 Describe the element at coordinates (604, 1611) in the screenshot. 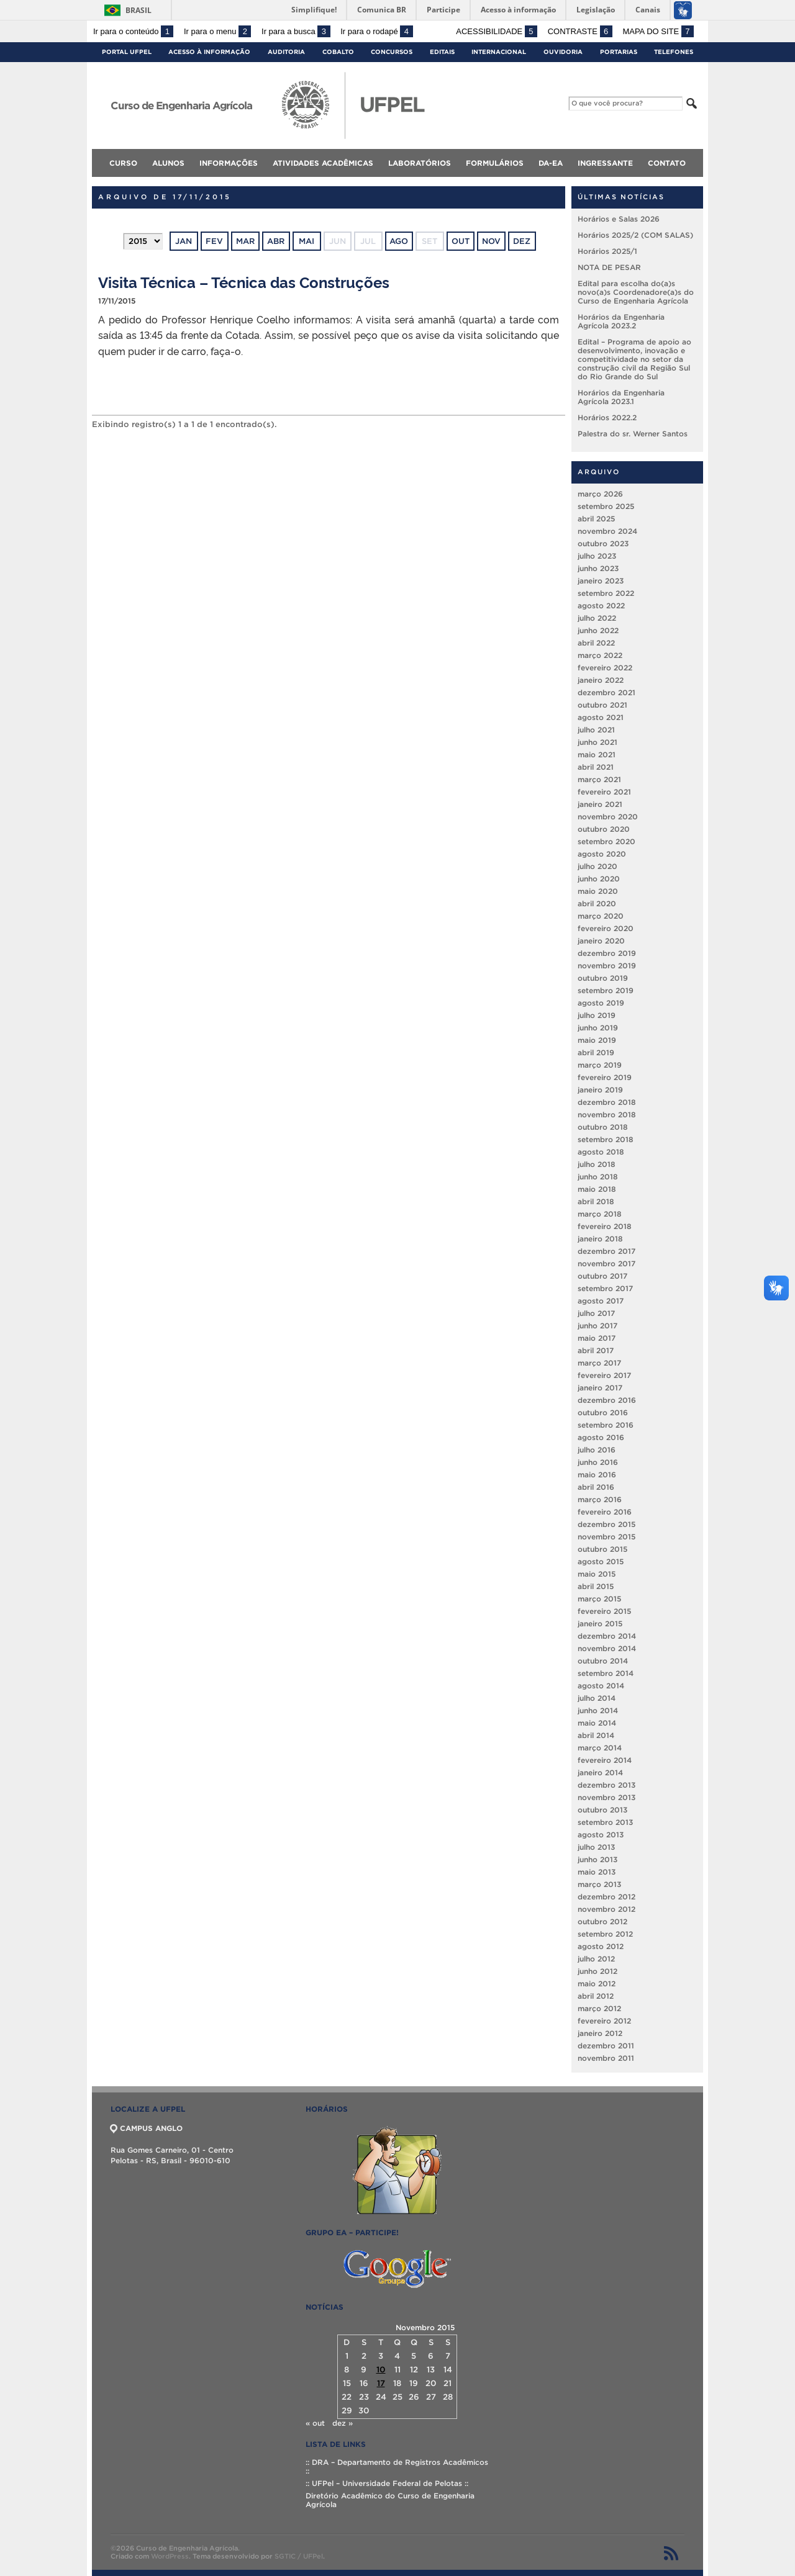

I see `fevereiro 2015` at that location.